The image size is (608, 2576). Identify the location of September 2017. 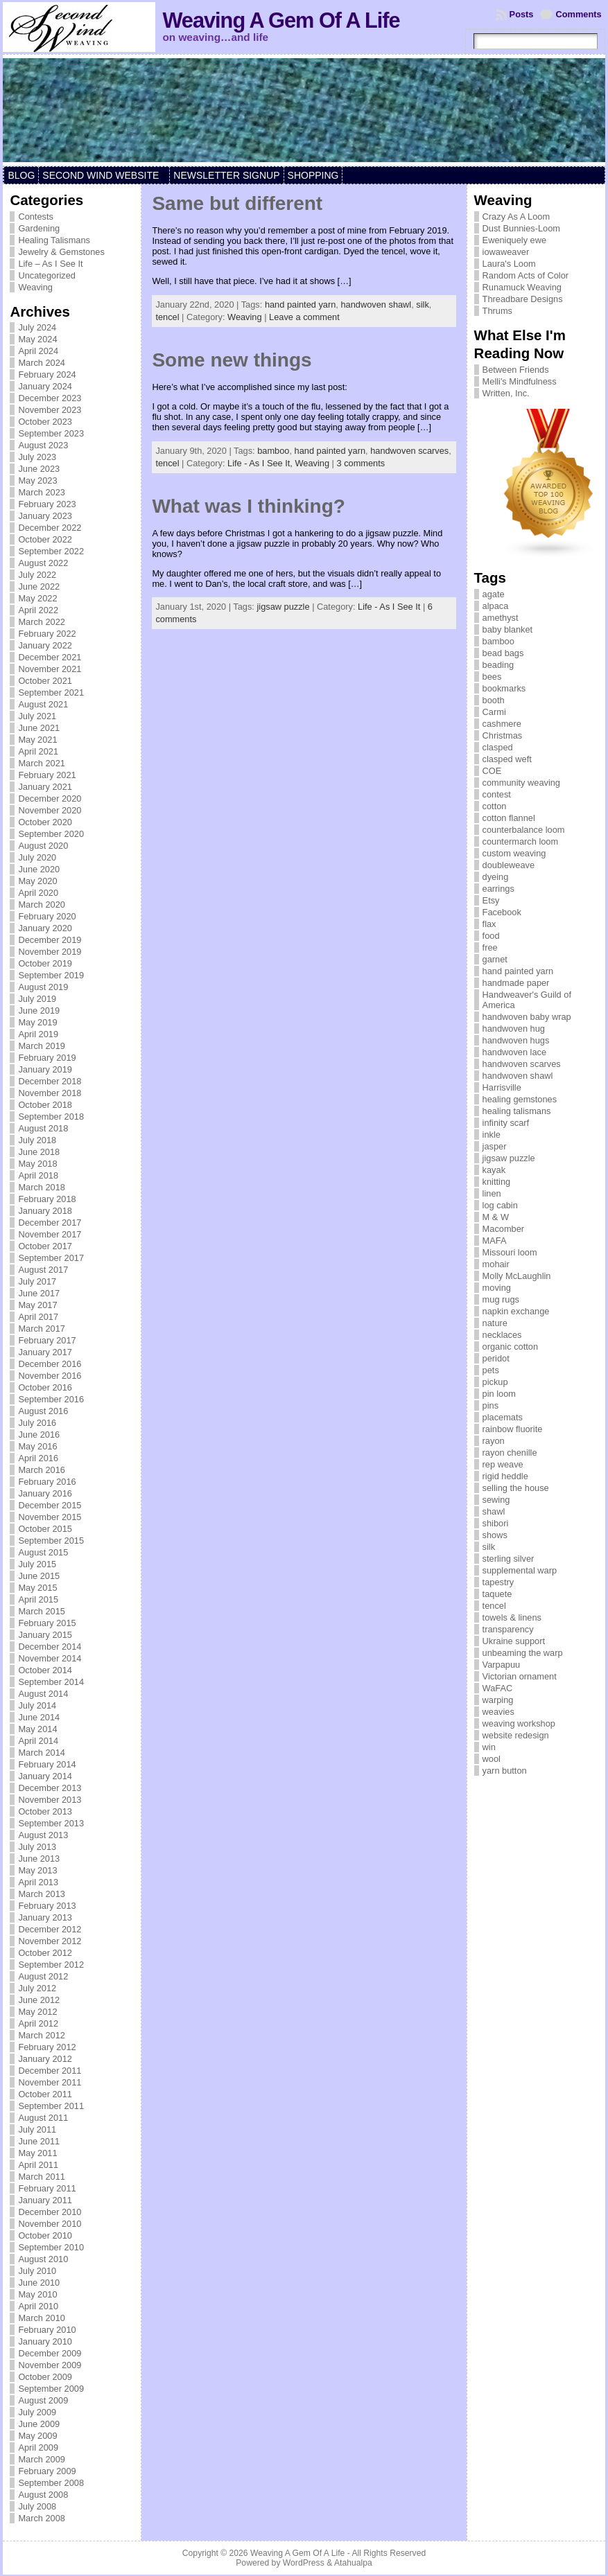
(51, 1258).